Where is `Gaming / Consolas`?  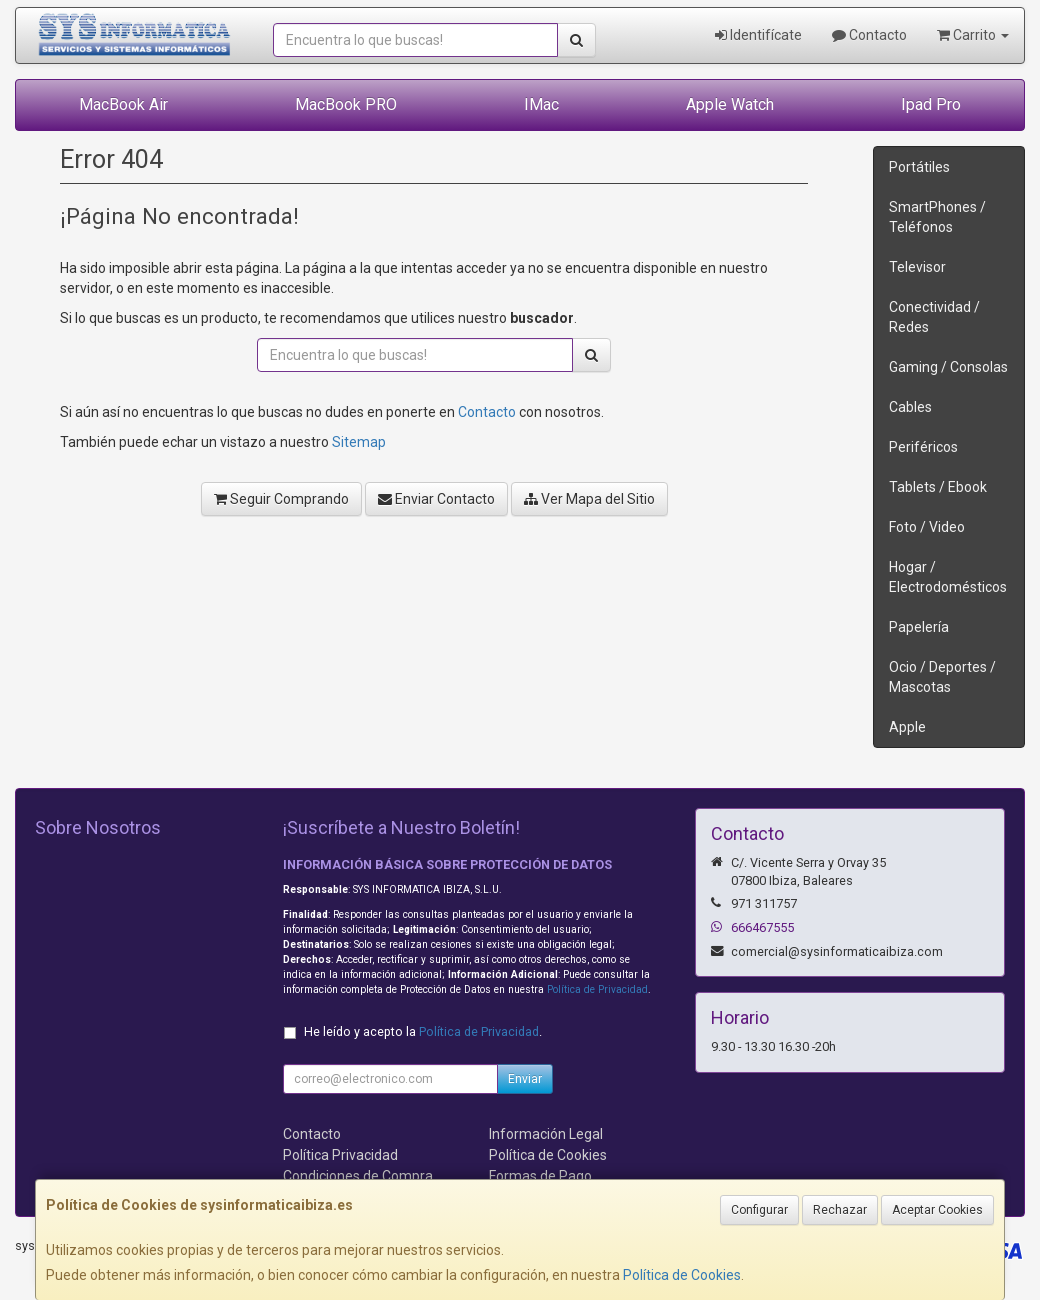 Gaming / Consolas is located at coordinates (948, 367).